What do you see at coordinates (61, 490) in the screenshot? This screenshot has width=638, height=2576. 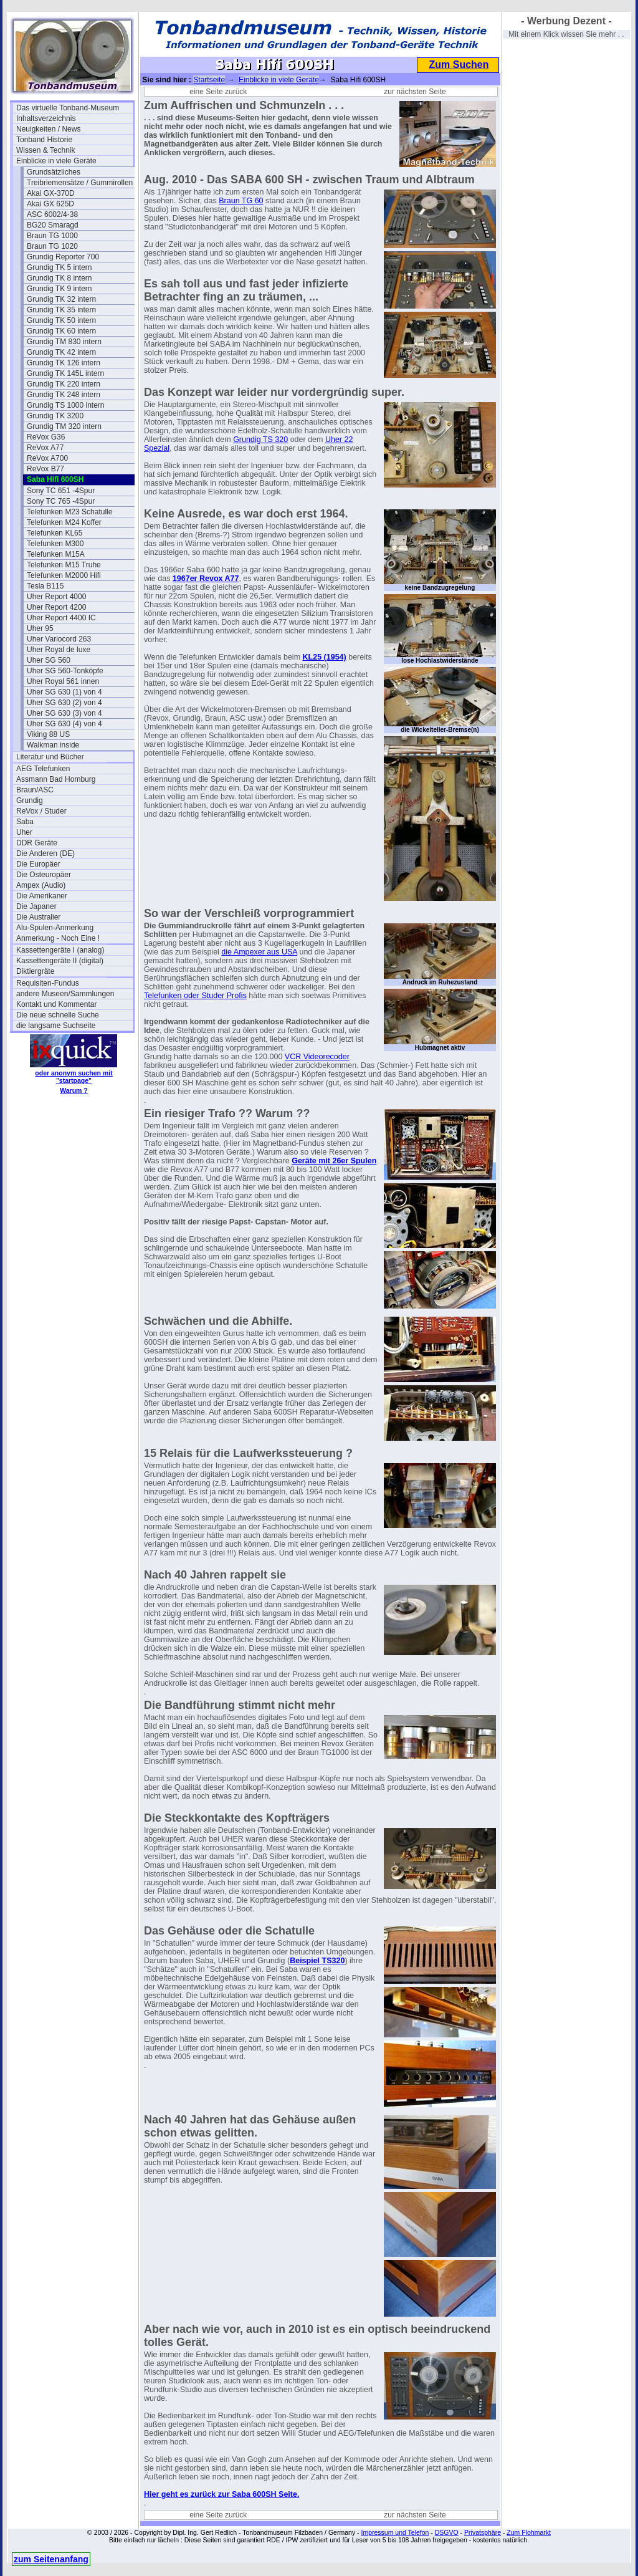 I see `Sony TC 651 -4Spur` at bounding box center [61, 490].